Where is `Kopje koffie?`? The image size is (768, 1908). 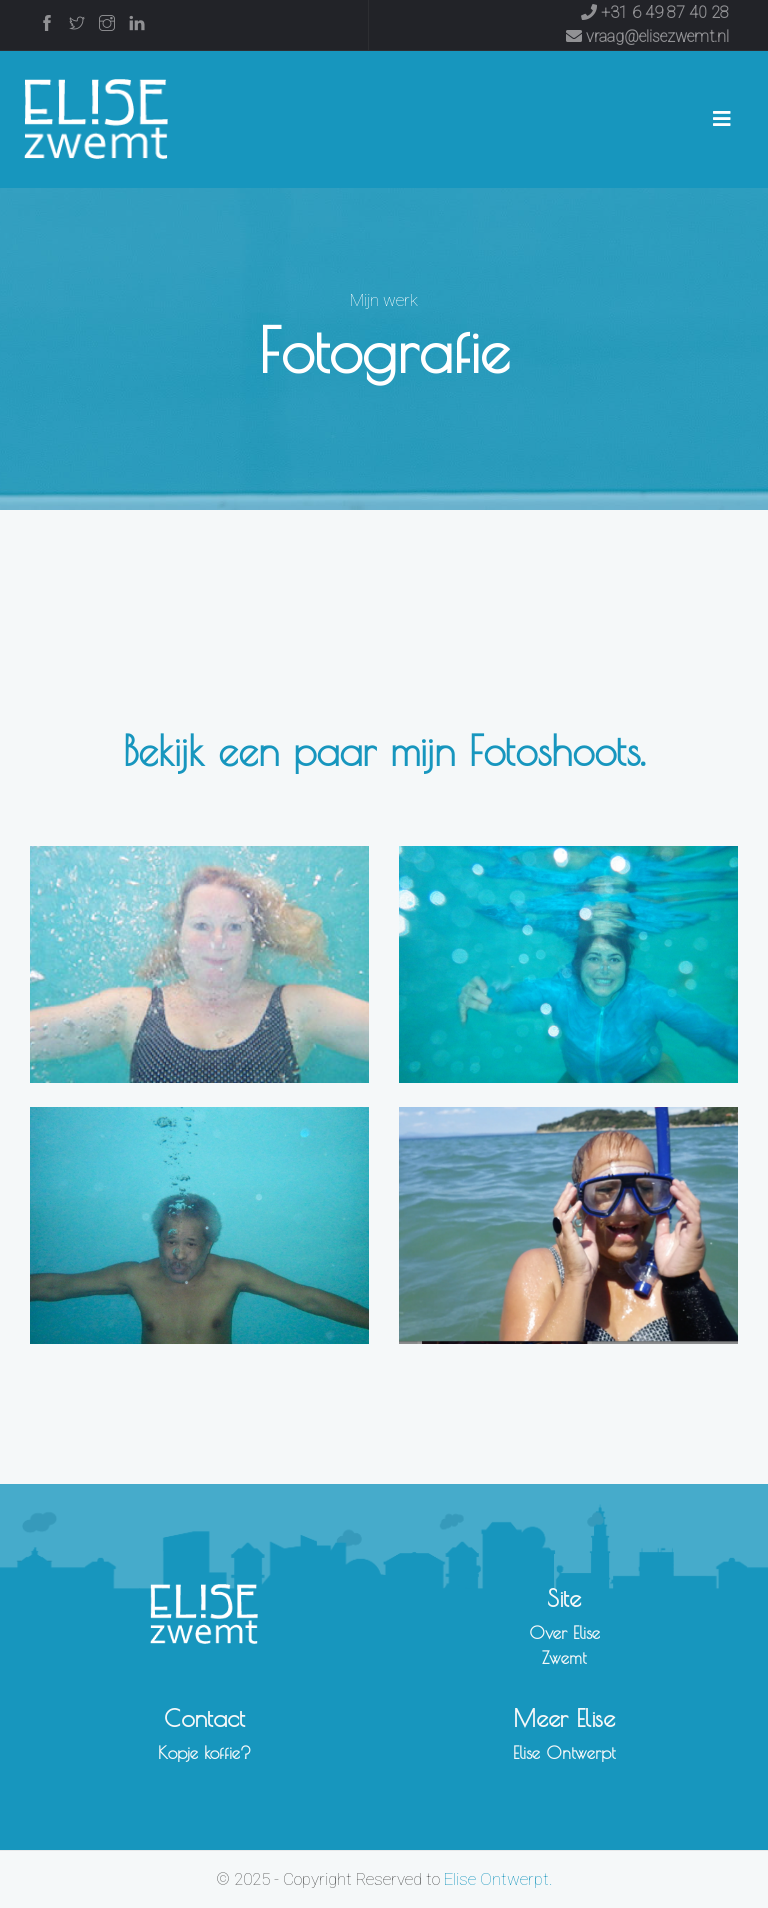
Kopje koffie? is located at coordinates (204, 1753).